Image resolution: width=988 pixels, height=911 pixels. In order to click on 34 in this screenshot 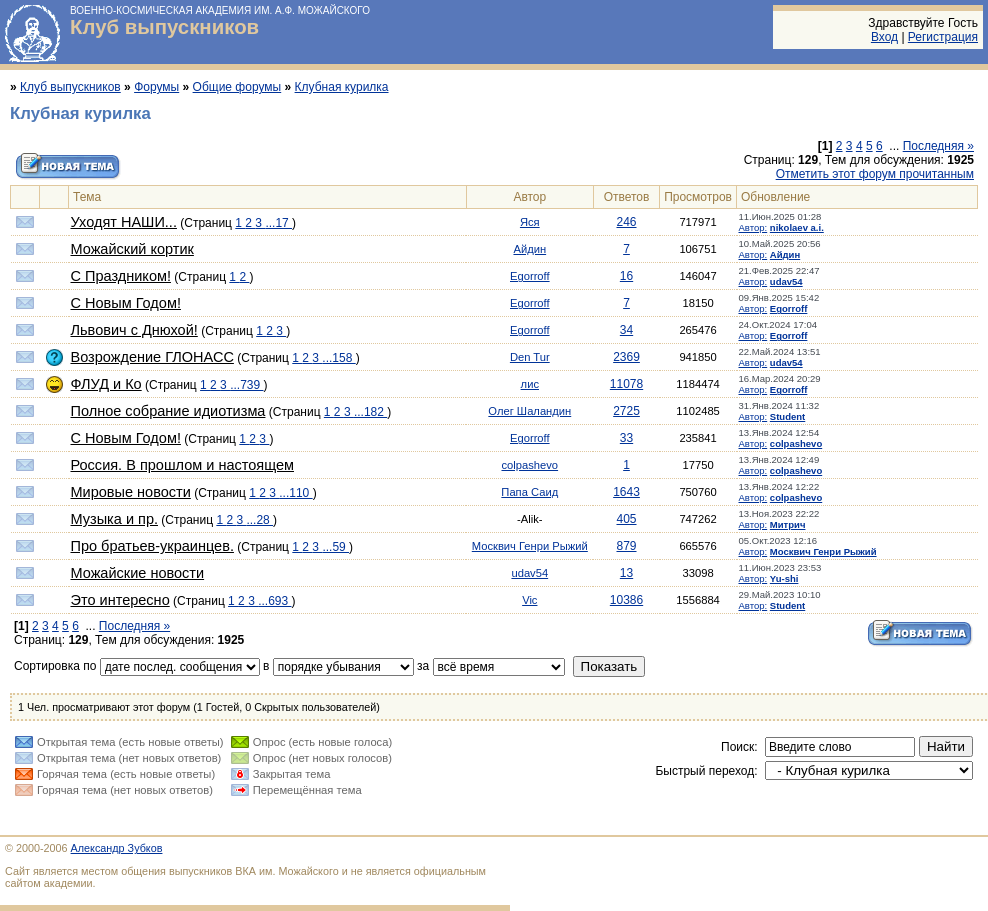, I will do `click(626, 330)`.